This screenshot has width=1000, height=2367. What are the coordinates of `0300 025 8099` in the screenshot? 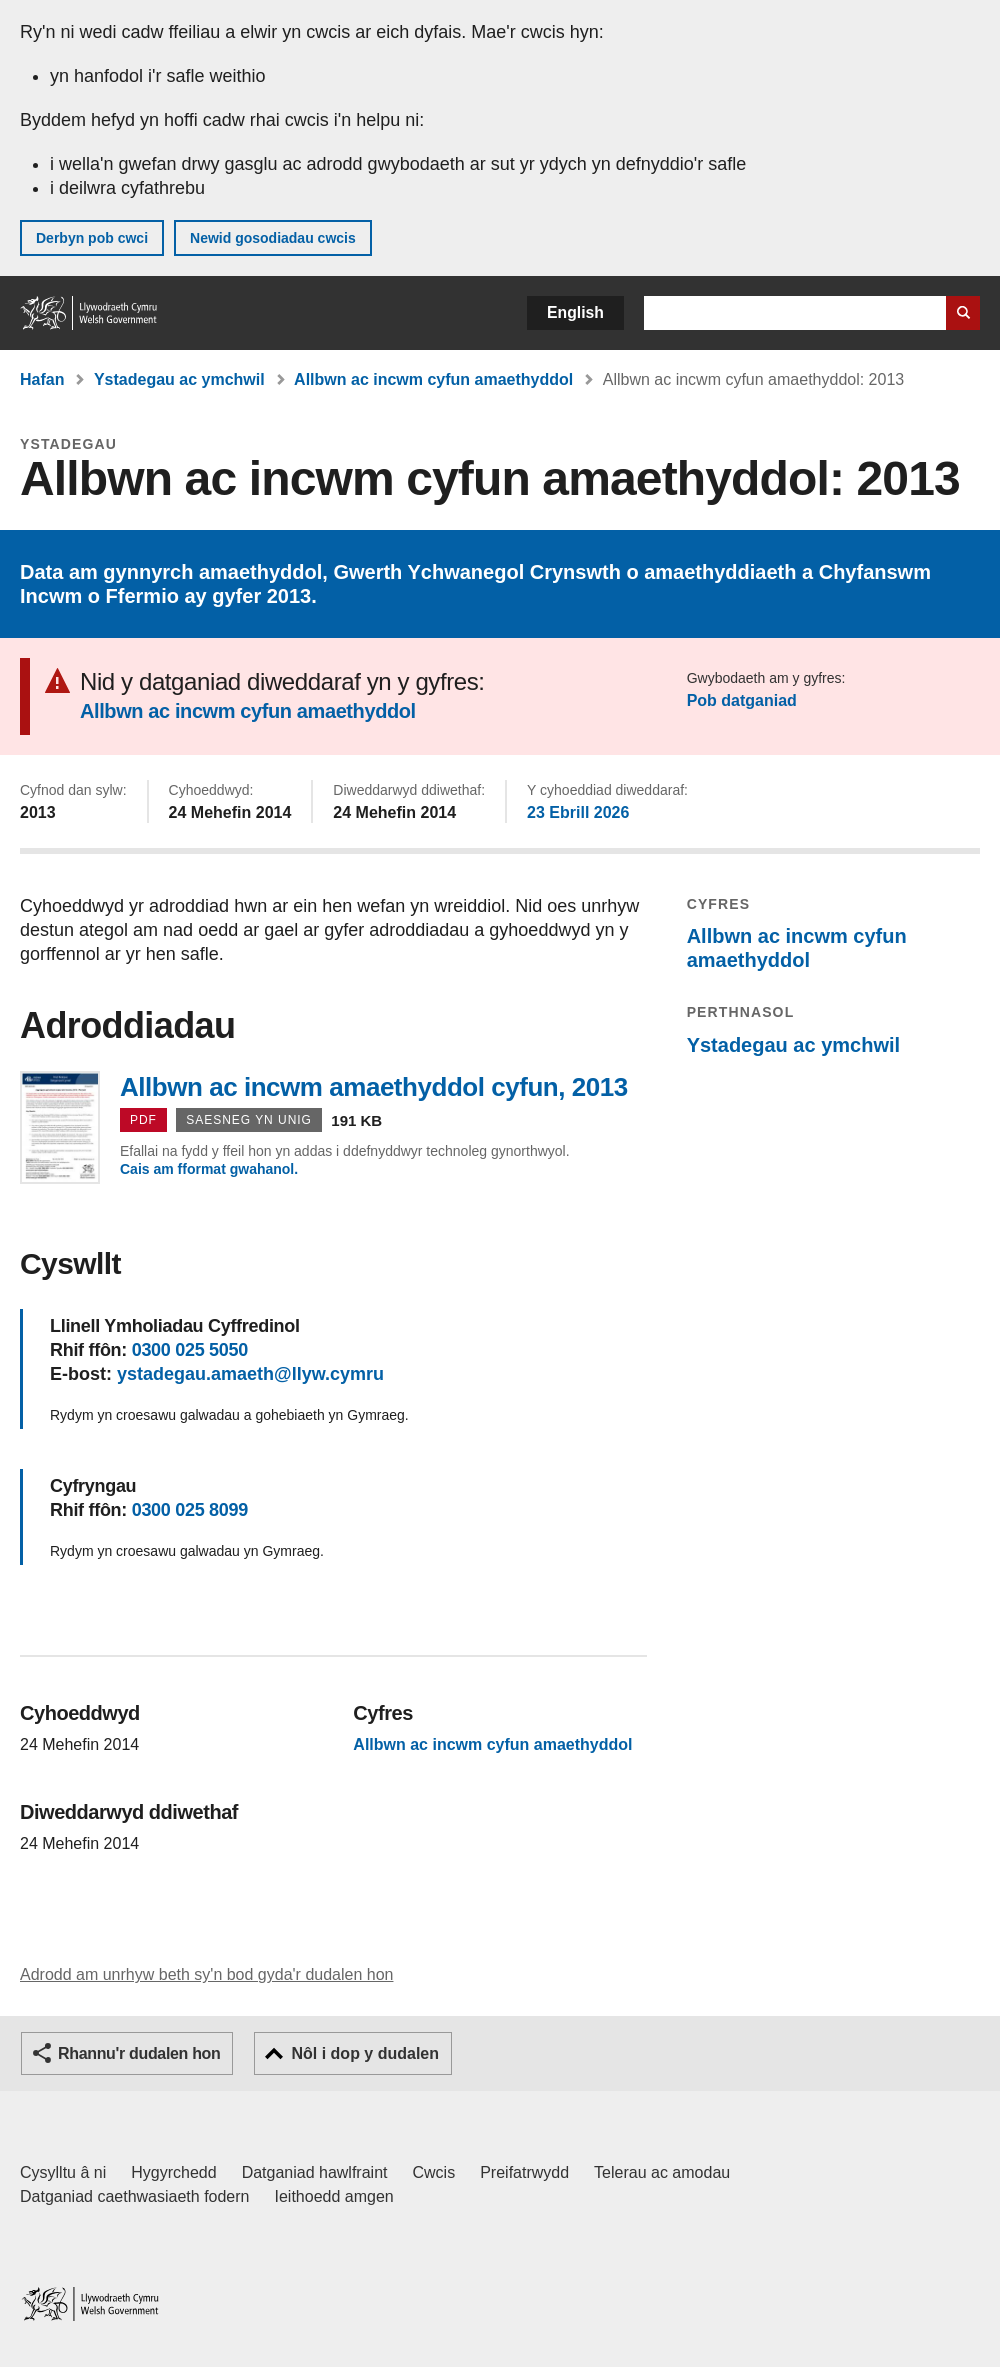 It's located at (190, 1510).